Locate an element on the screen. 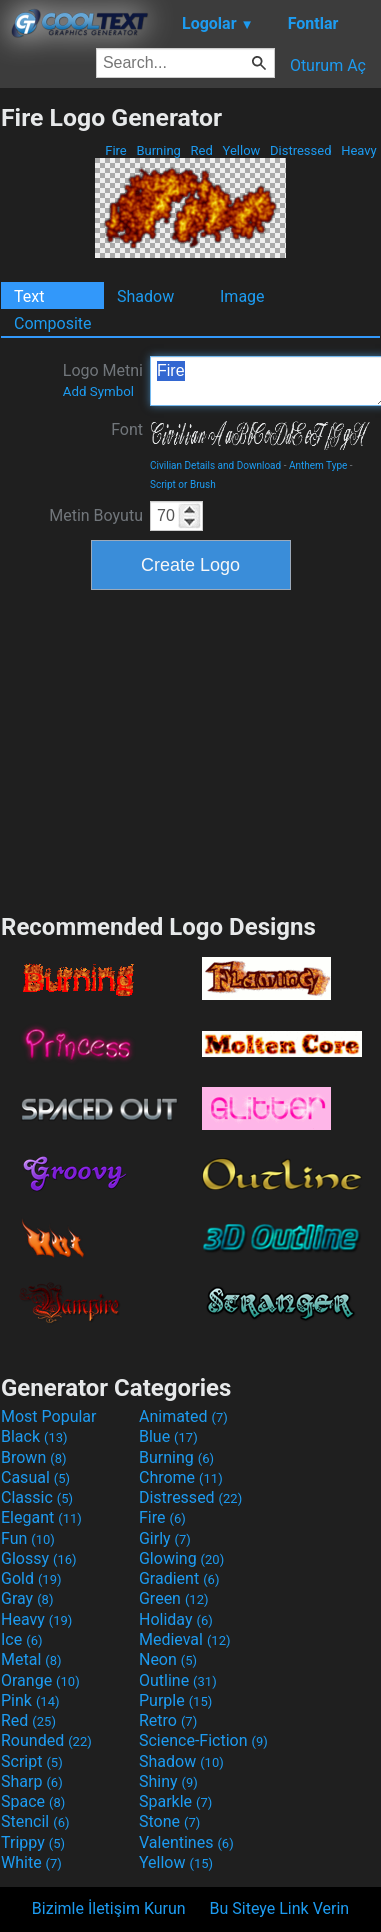 This screenshot has height=1932, width=381. Brown is located at coordinates (33, 1457).